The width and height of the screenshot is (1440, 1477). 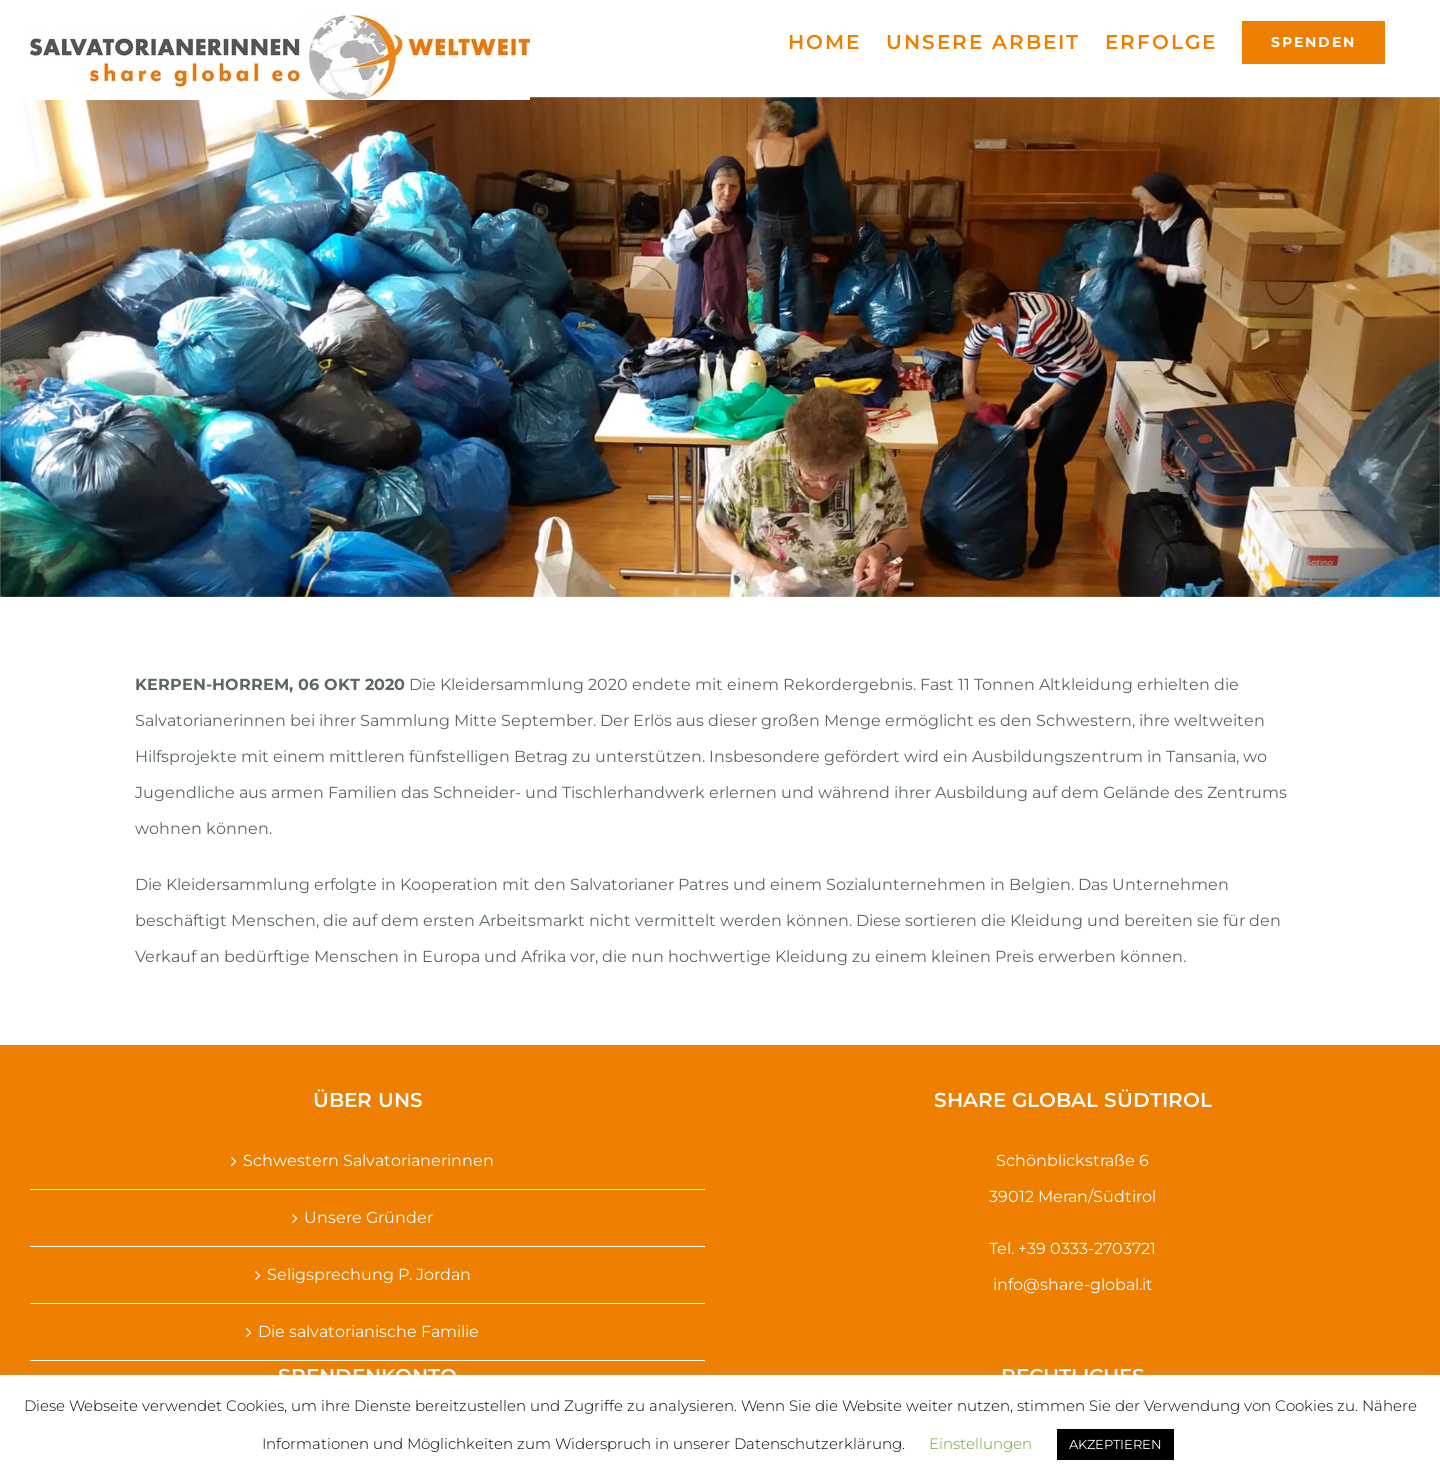 What do you see at coordinates (1115, 1444) in the screenshot?
I see `AKZEPTIEREN [button]` at bounding box center [1115, 1444].